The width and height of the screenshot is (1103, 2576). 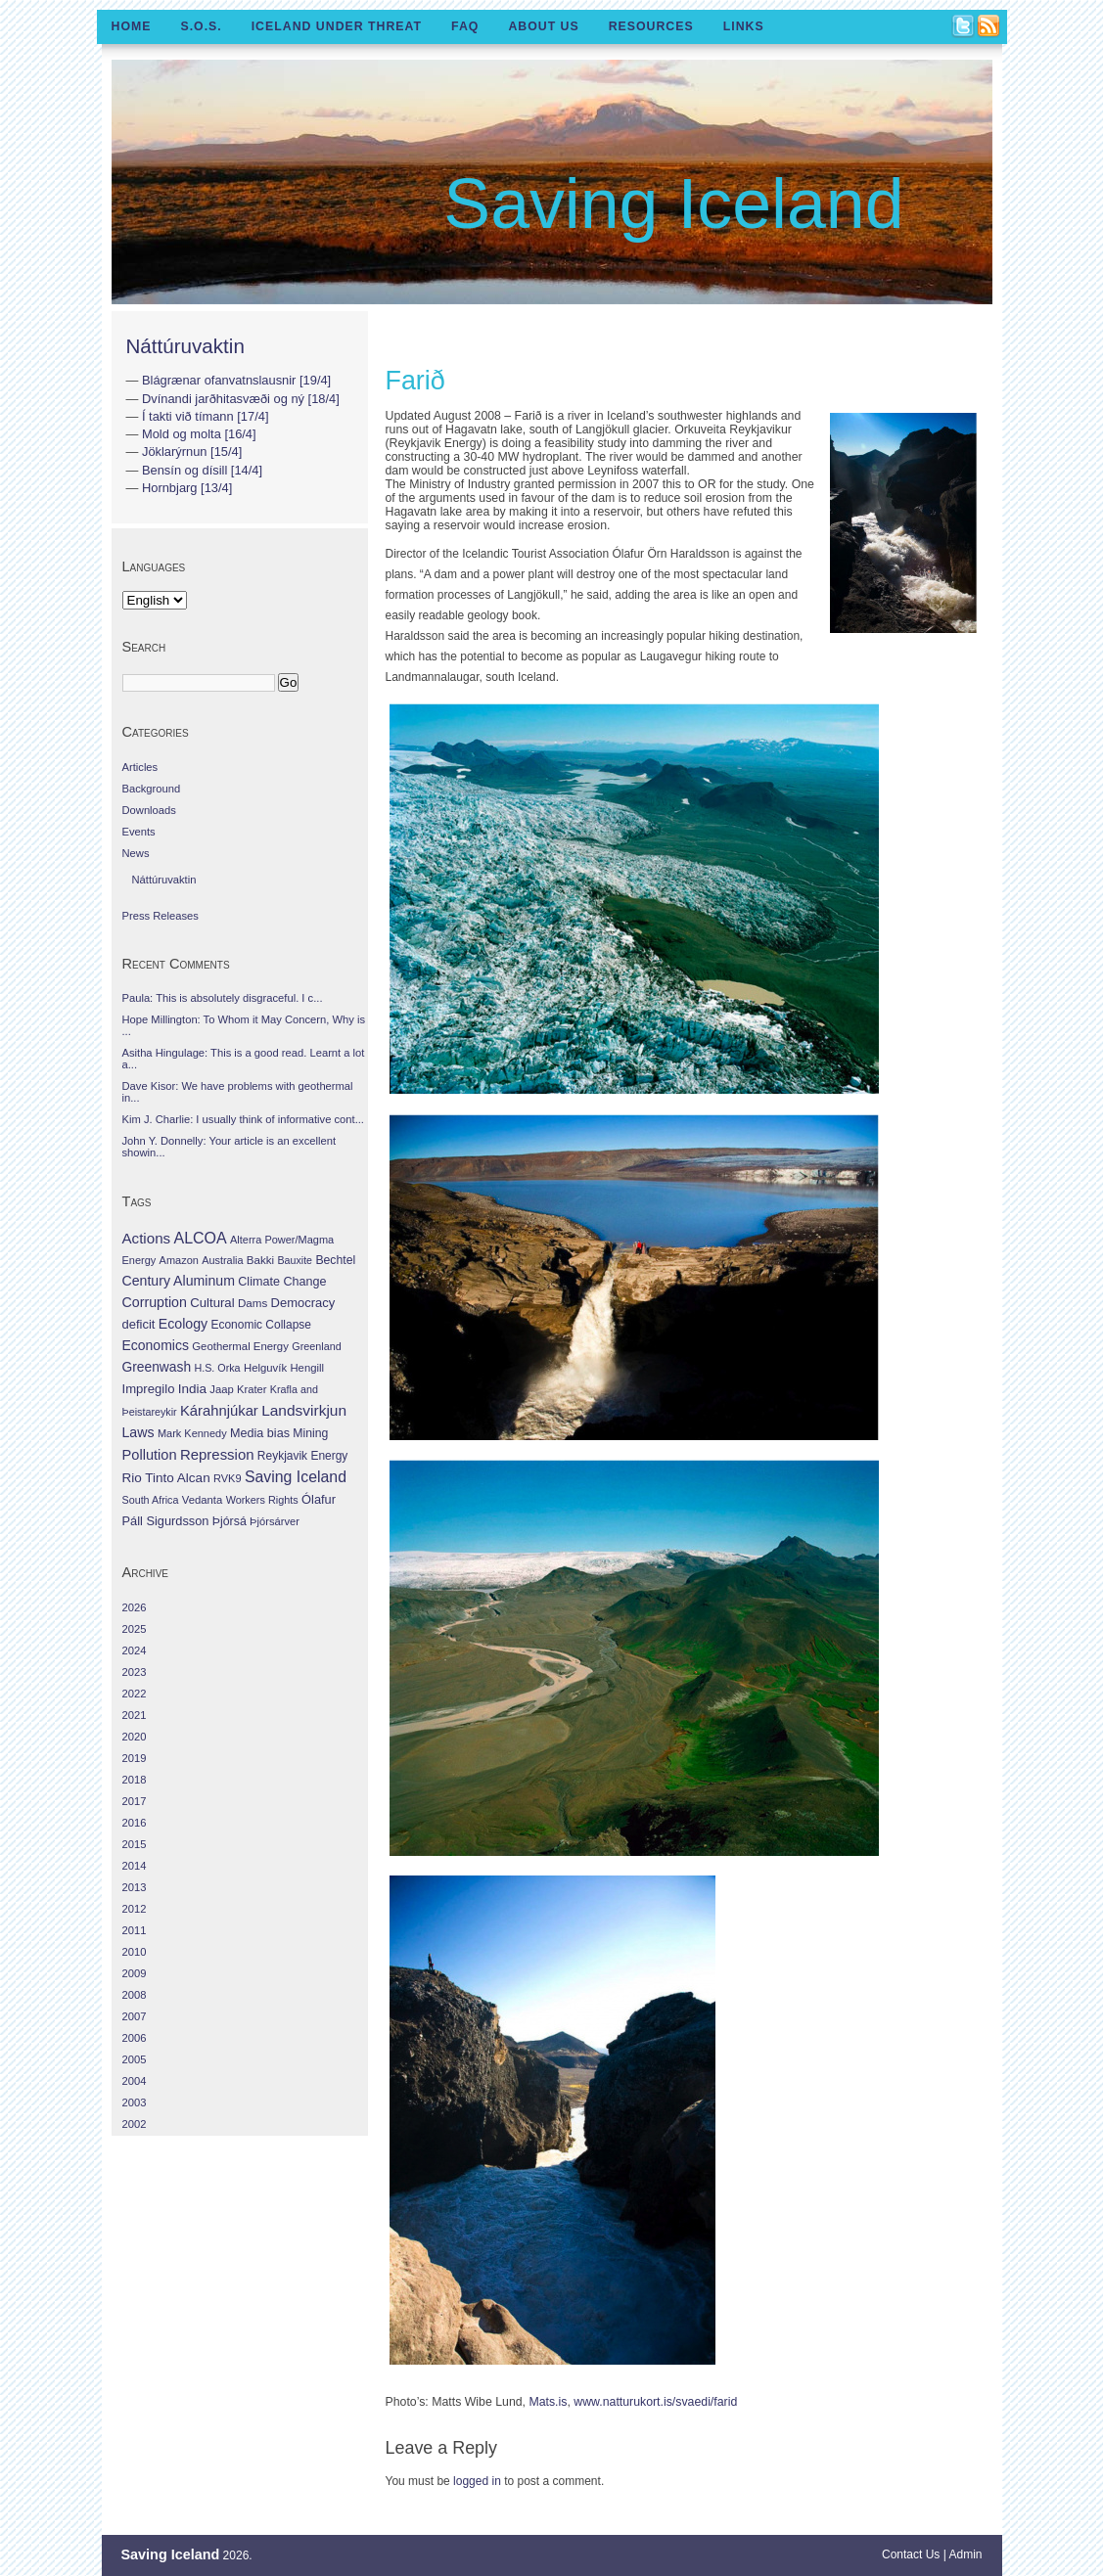 I want to click on Mining [Mining (53 items)], so click(x=310, y=1433).